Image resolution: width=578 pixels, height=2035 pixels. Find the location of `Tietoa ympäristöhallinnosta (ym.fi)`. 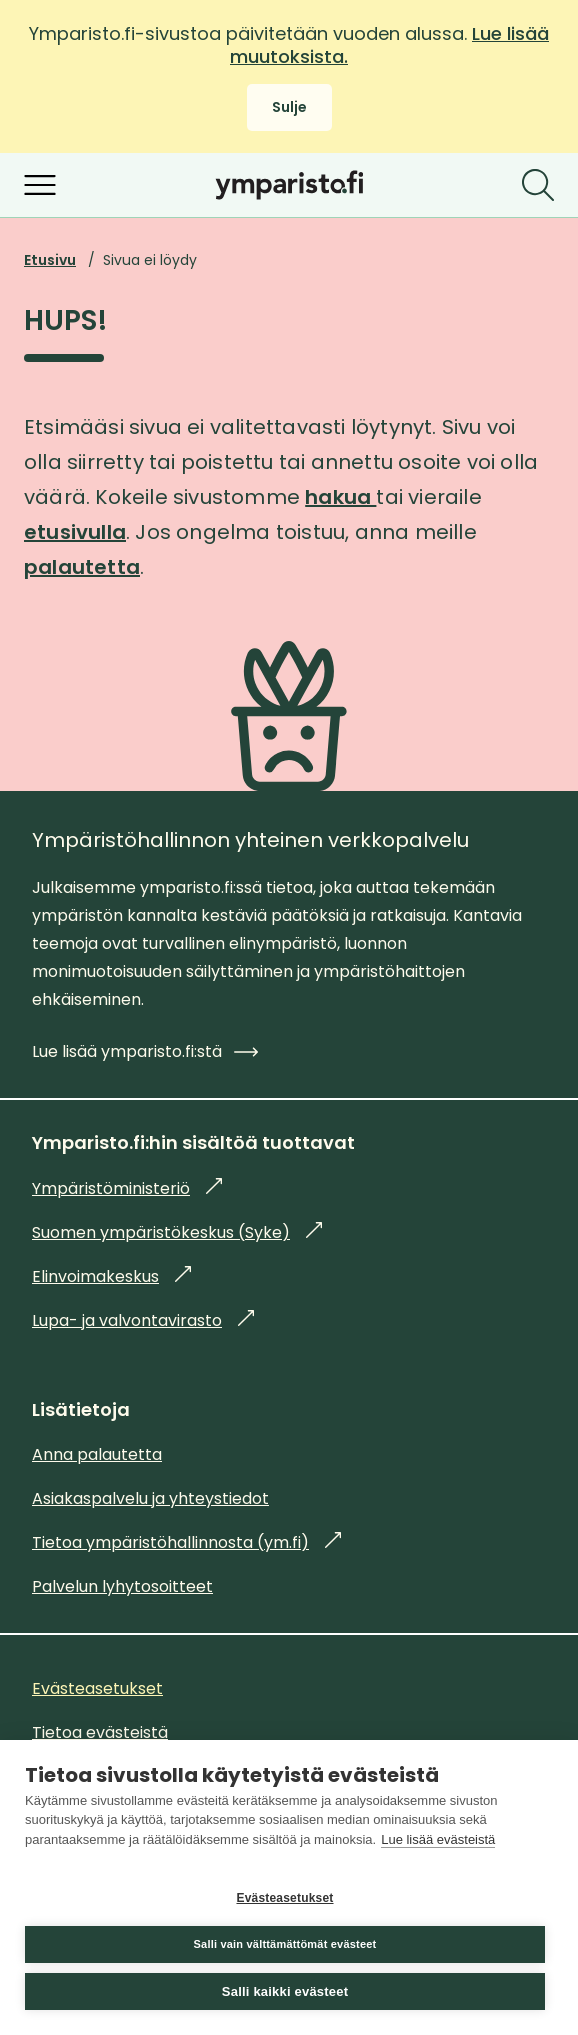

Tietoa ympäristöhallinnosta (ym.fi) is located at coordinates (186, 1542).